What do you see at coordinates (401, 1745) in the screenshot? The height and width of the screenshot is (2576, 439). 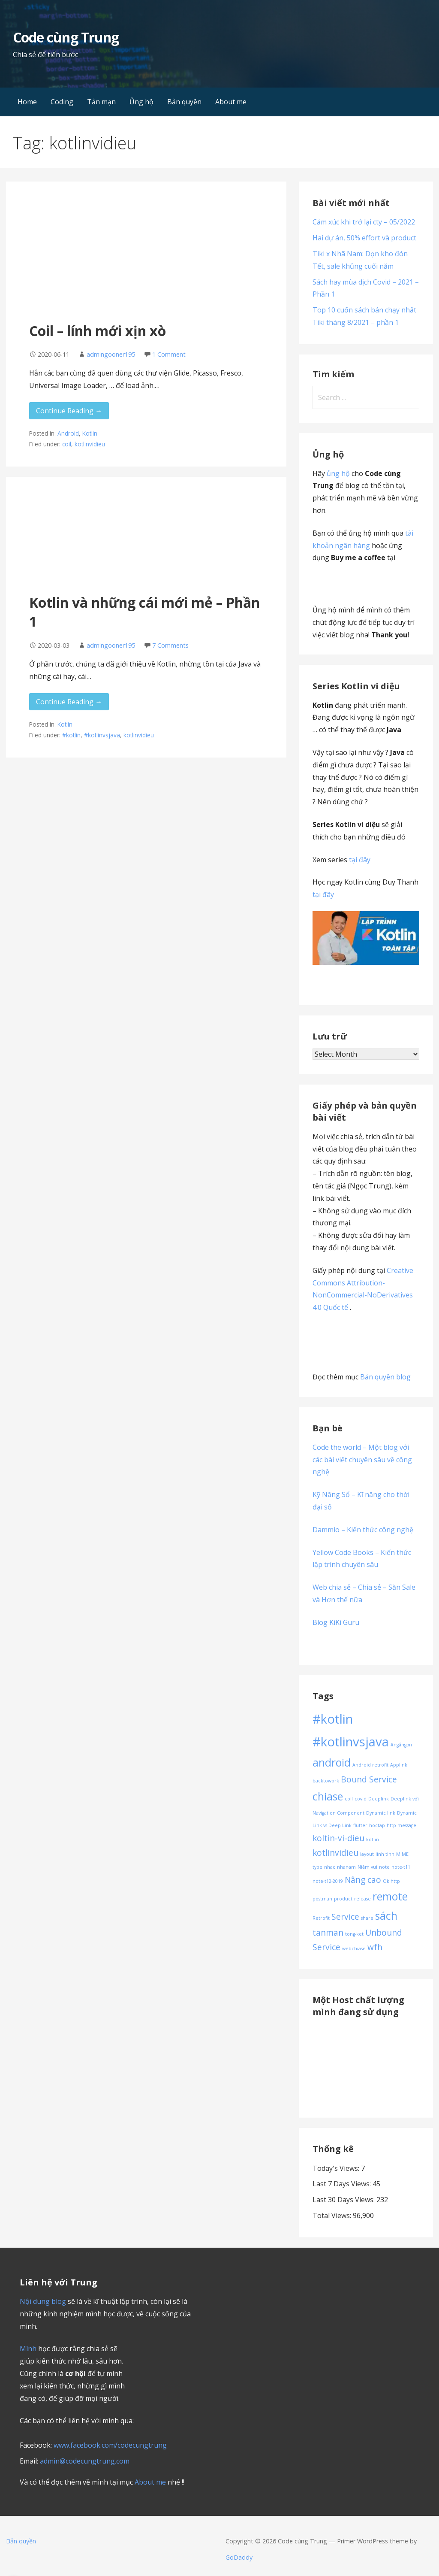 I see `#ngắngọn [#ngắngọn (1 item)]` at bounding box center [401, 1745].